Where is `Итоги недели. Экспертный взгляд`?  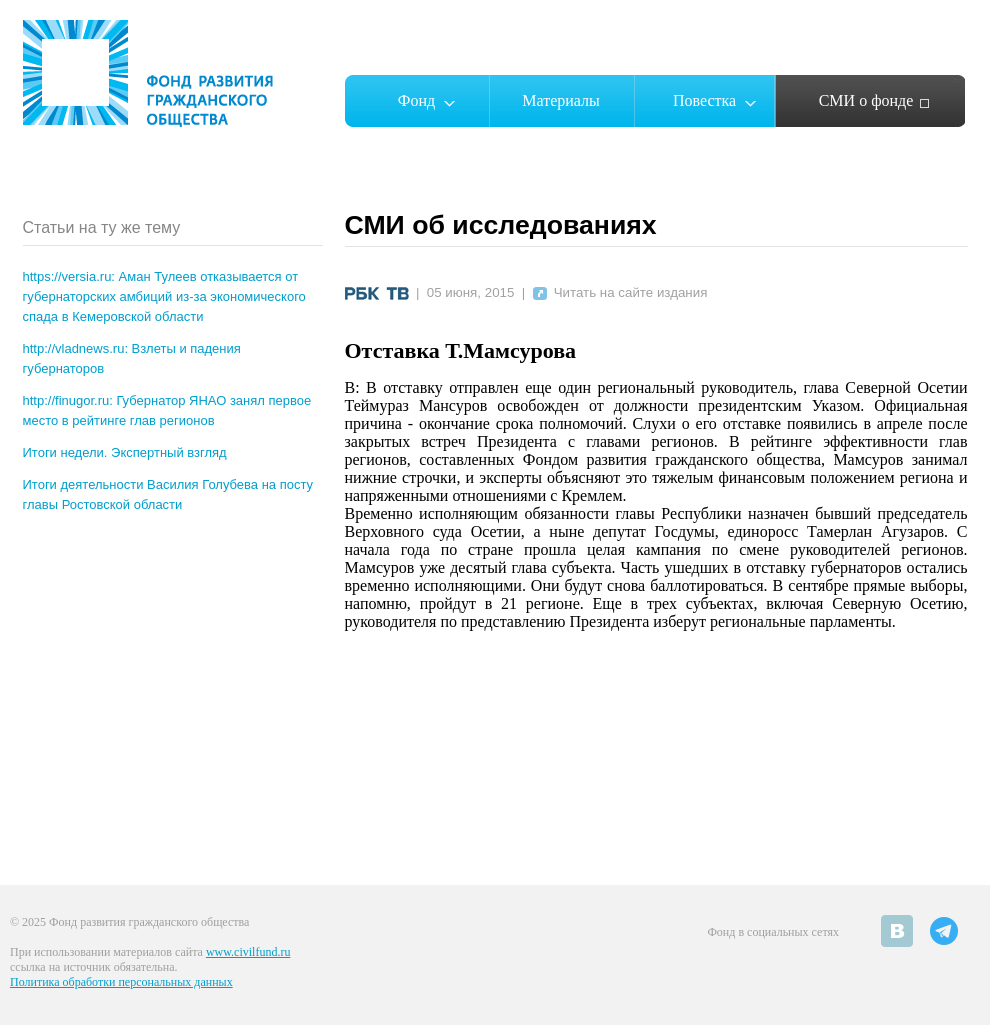 Итоги недели. Экспертный взгляд is located at coordinates (125, 452).